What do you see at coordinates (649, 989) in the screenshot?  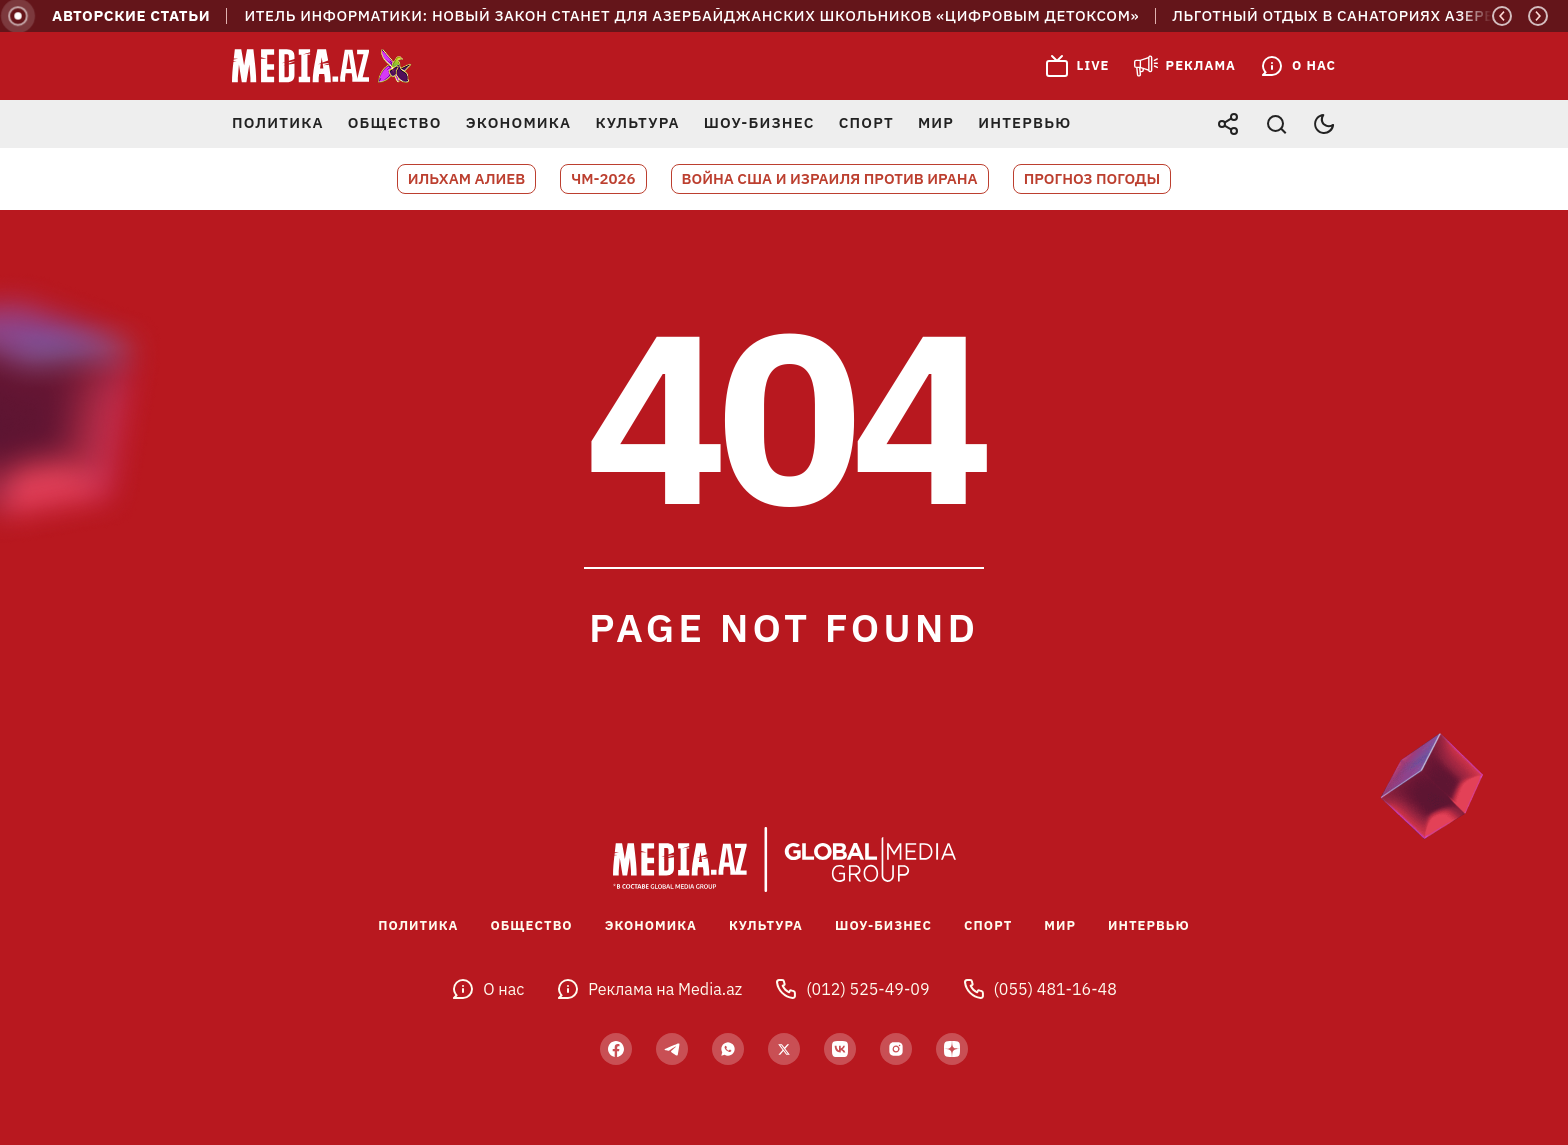 I see `Реклама на Media.az` at bounding box center [649, 989].